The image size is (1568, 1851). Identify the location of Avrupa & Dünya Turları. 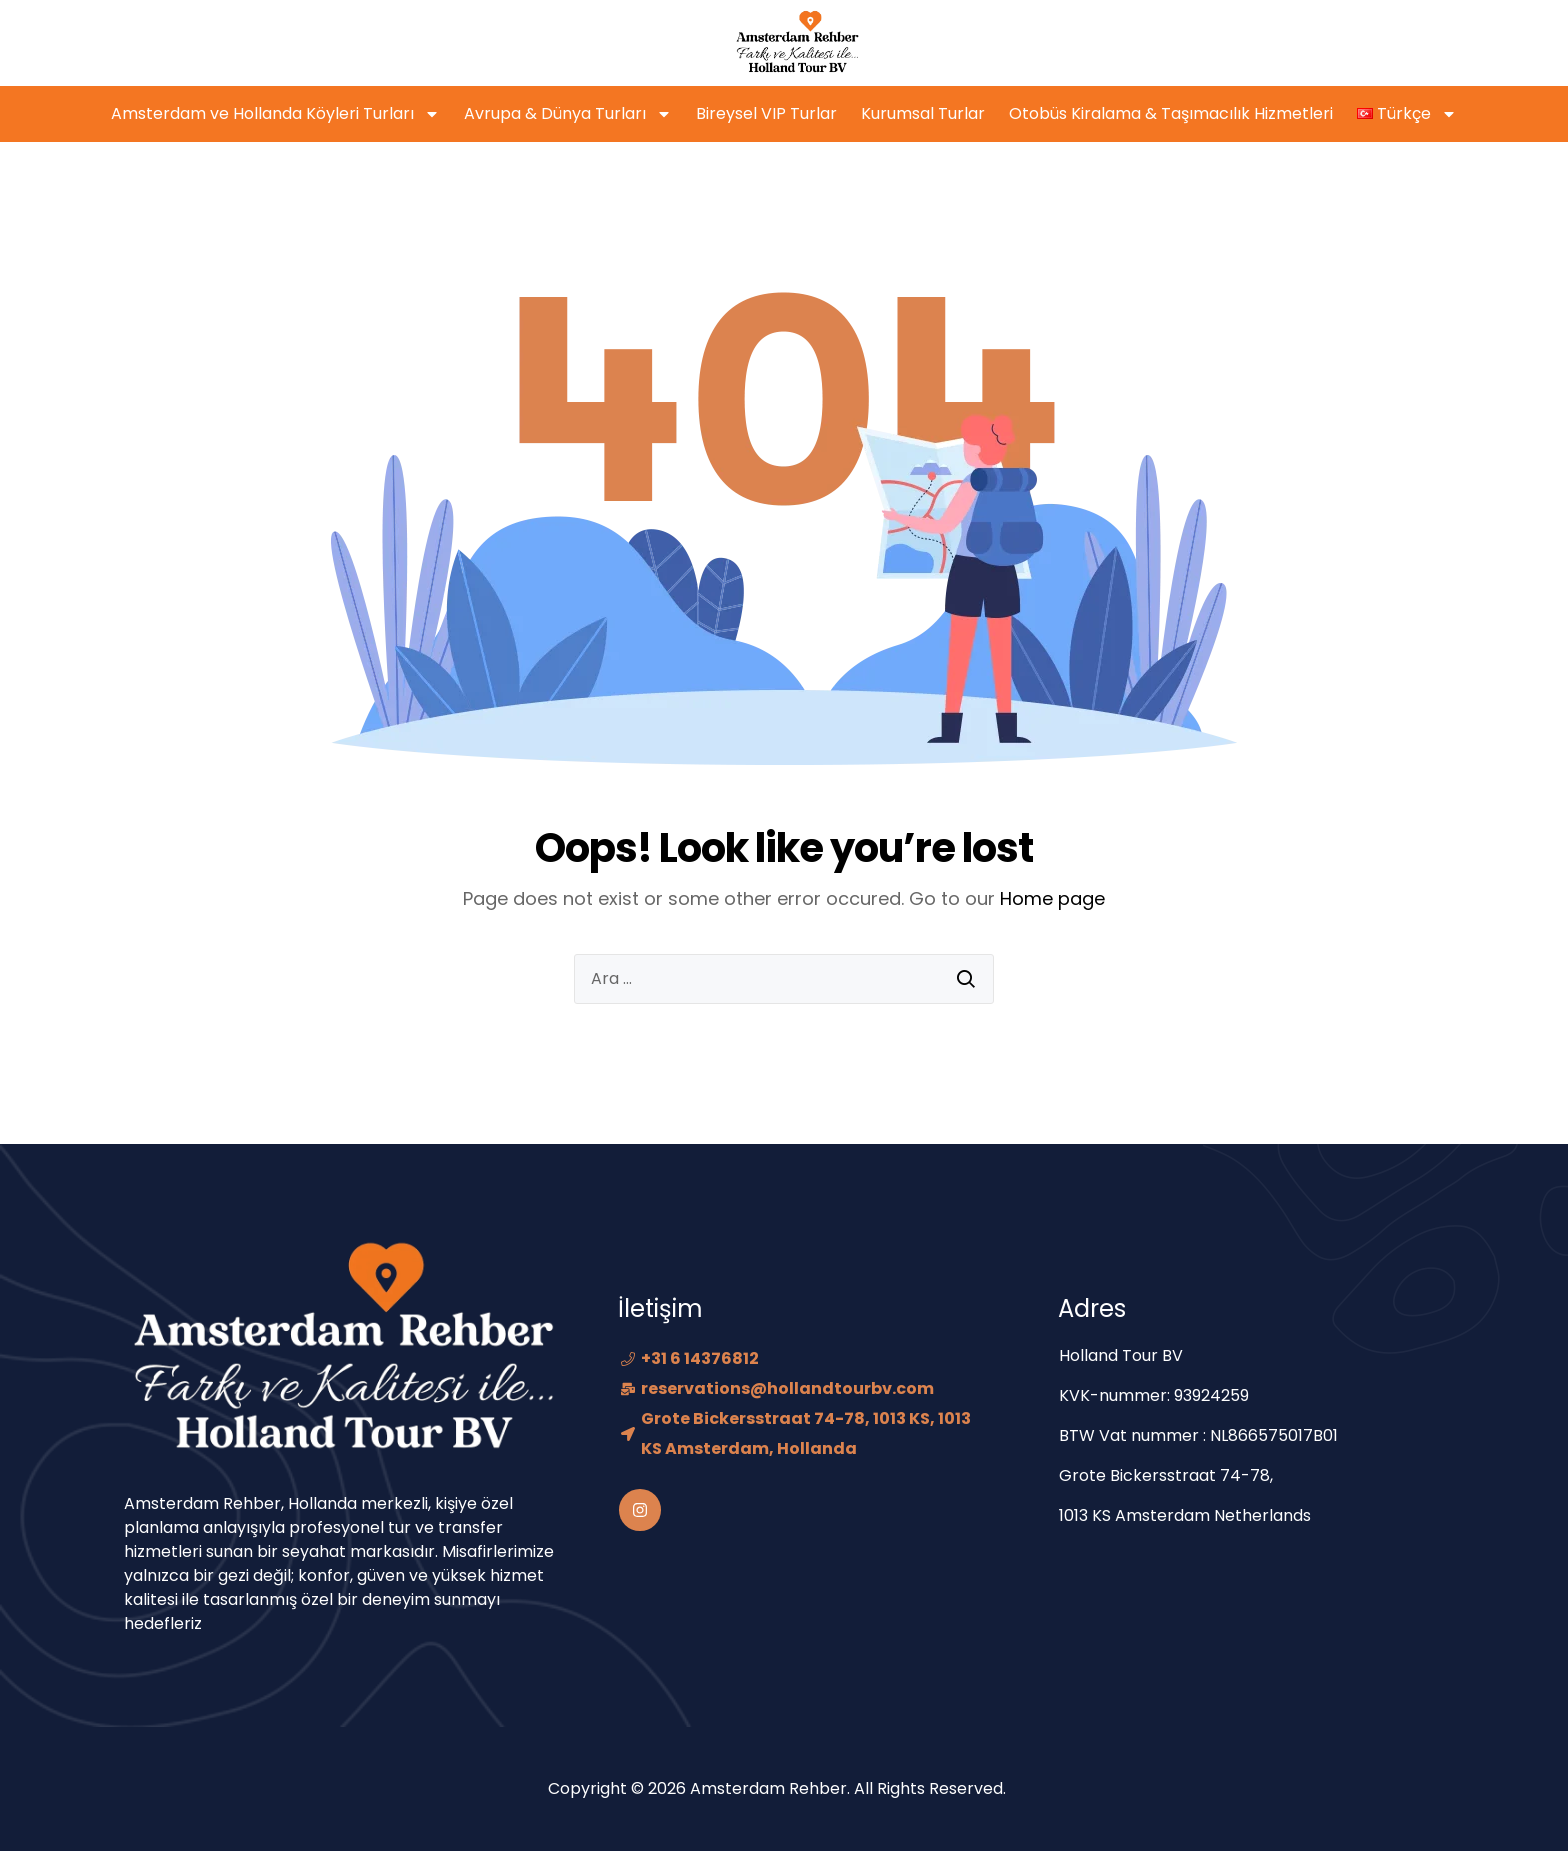
(568, 114).